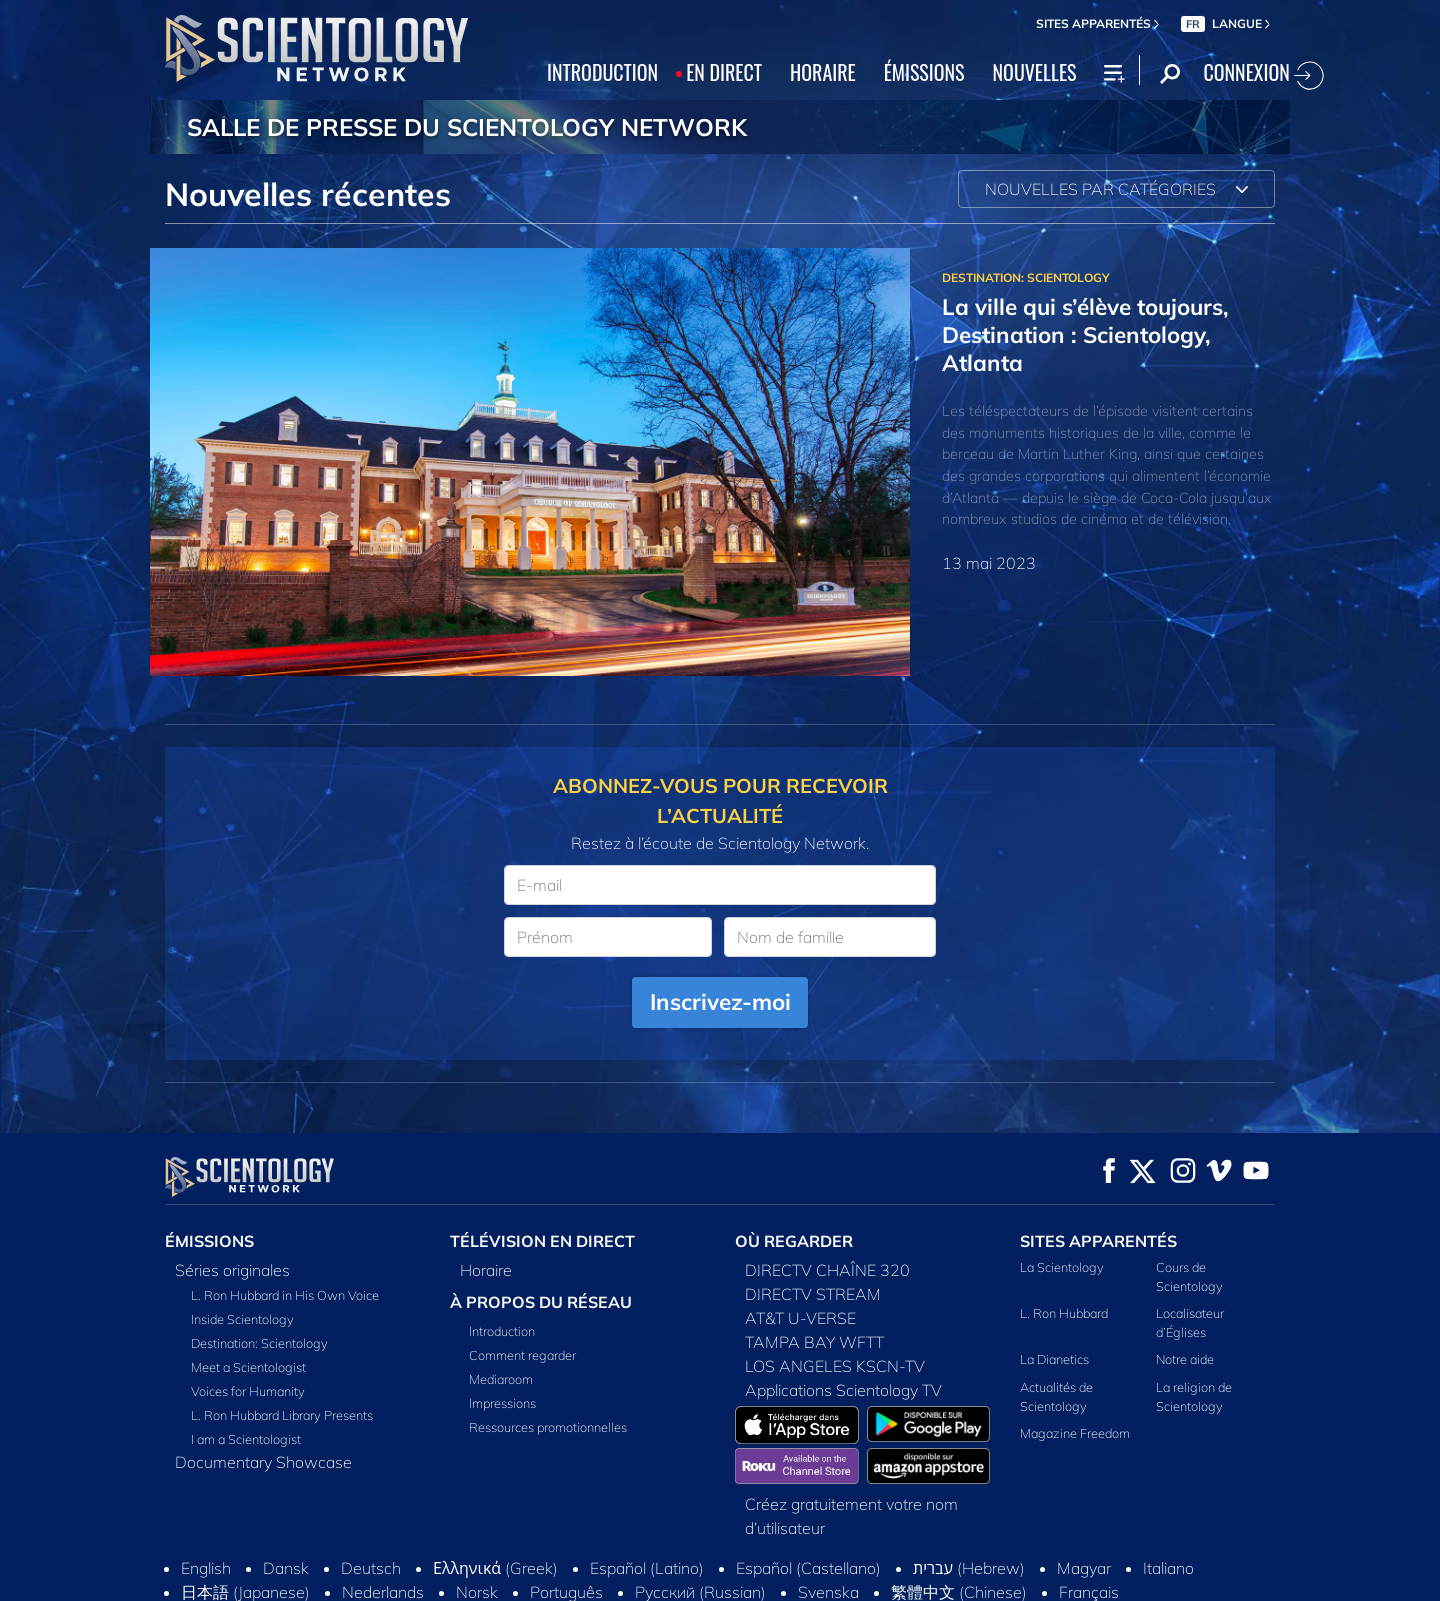 Image resolution: width=1440 pixels, height=1601 pixels. I want to click on Italiano, so click(1168, 1568).